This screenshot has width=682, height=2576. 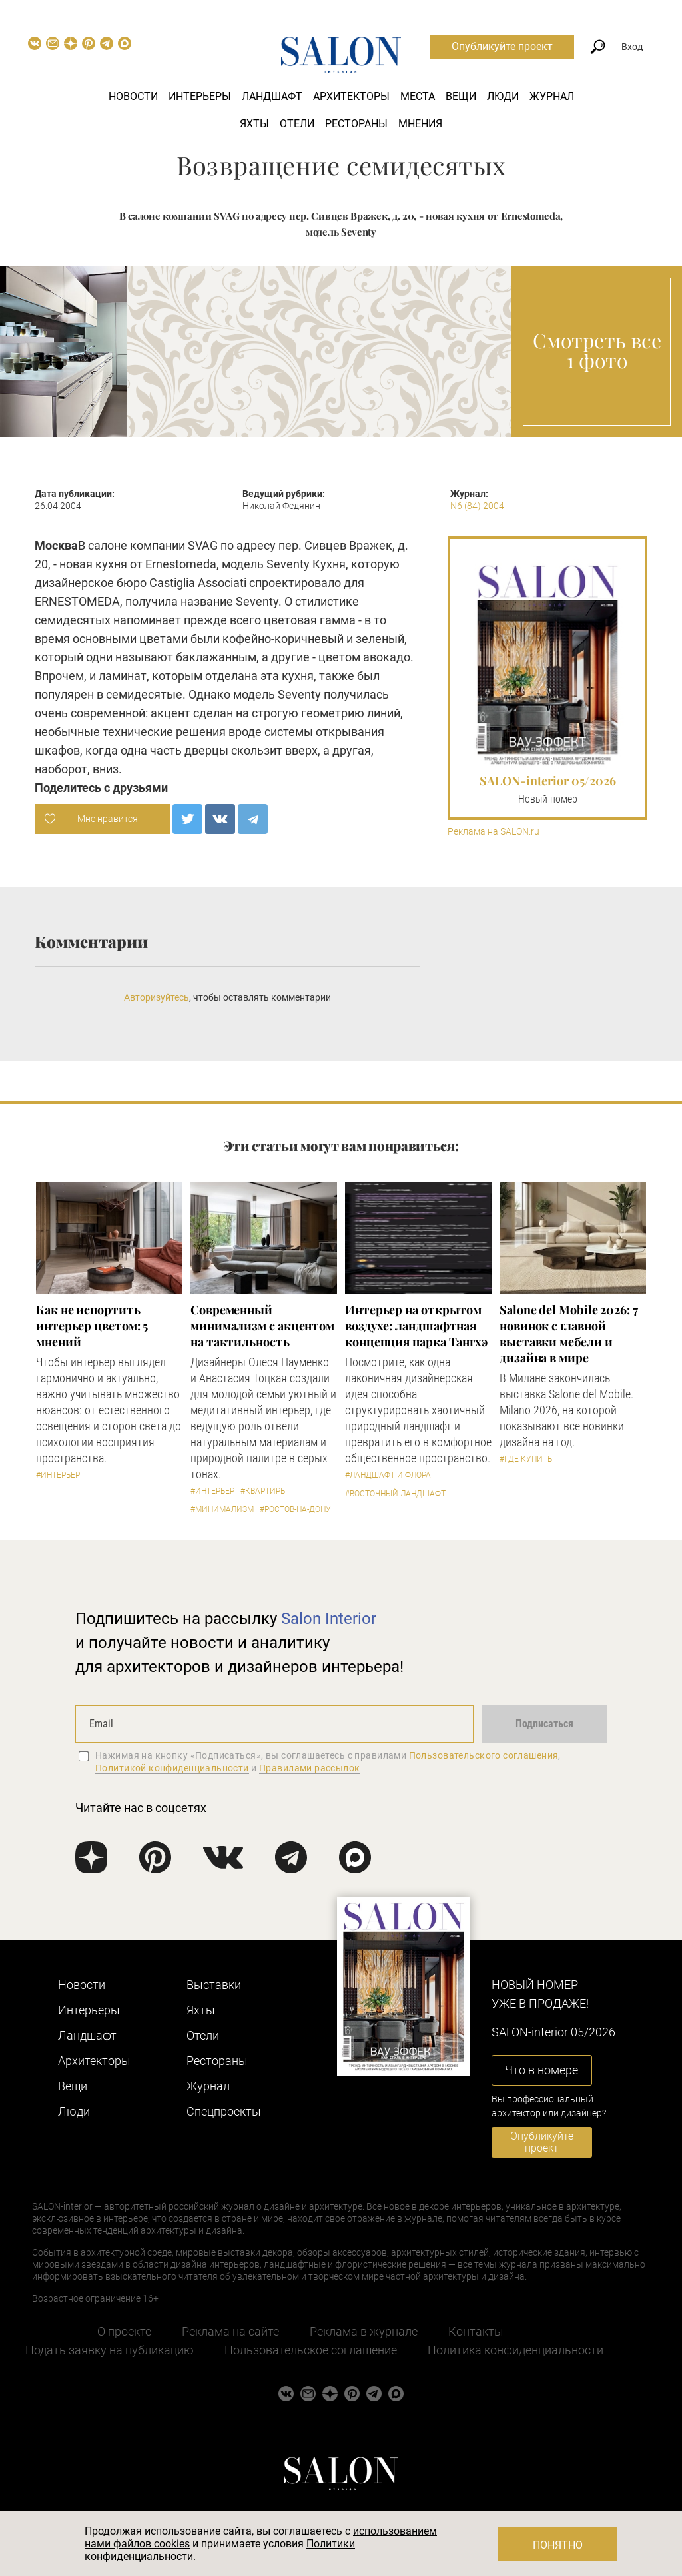 What do you see at coordinates (476, 2331) in the screenshot?
I see `Контакты` at bounding box center [476, 2331].